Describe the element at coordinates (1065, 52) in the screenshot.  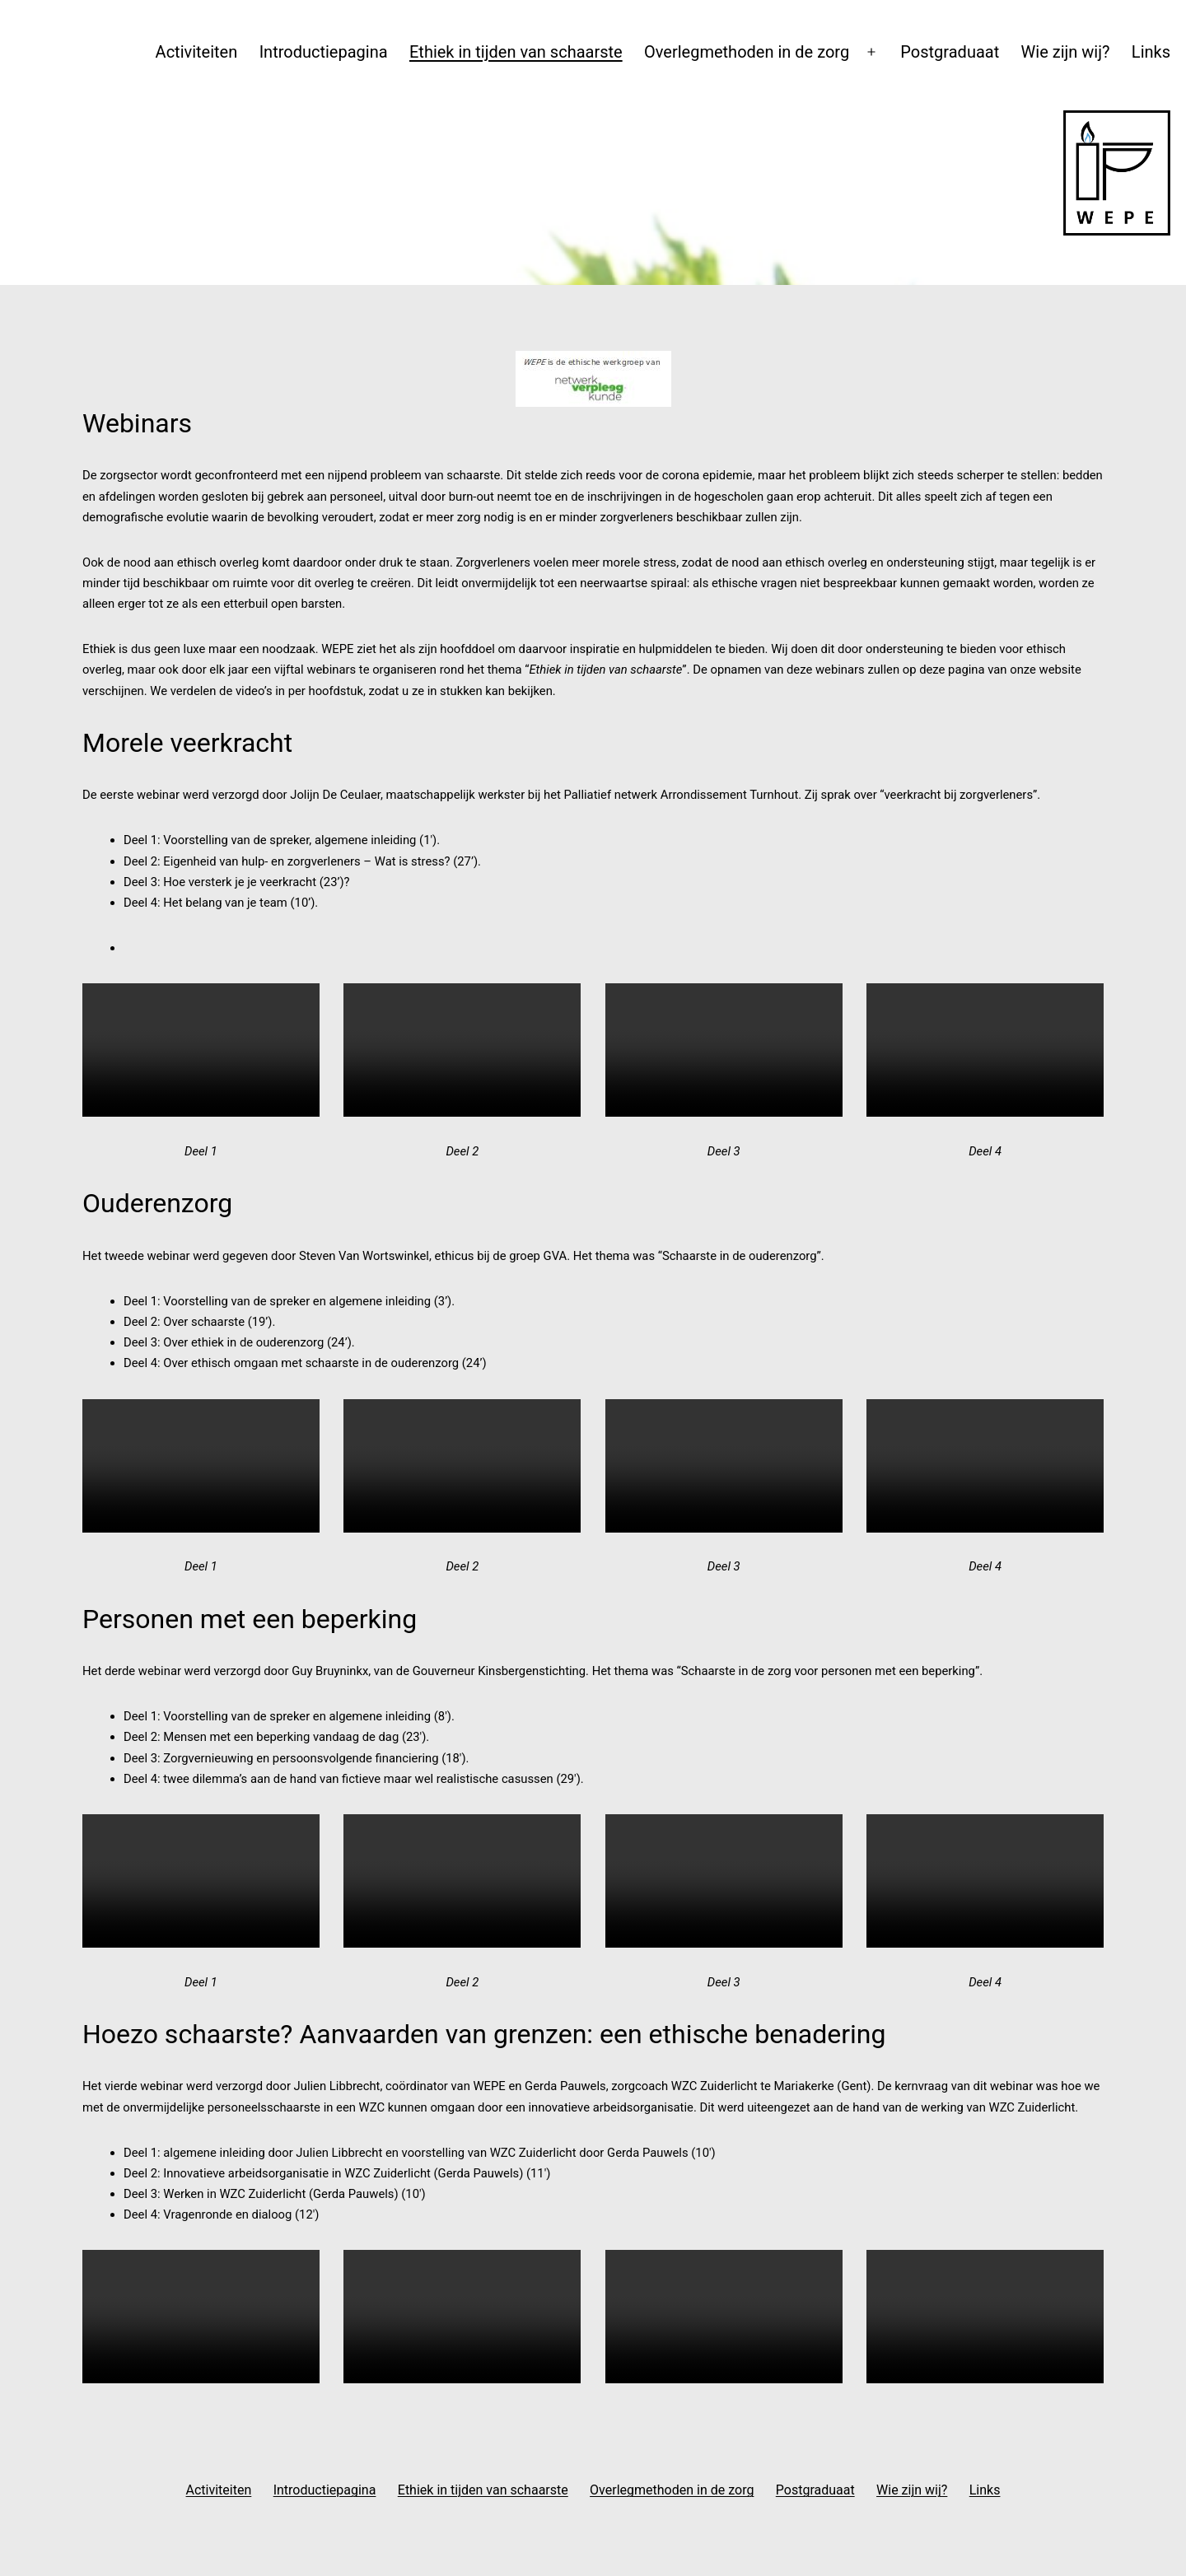
I see `Wie zijn wij?` at that location.